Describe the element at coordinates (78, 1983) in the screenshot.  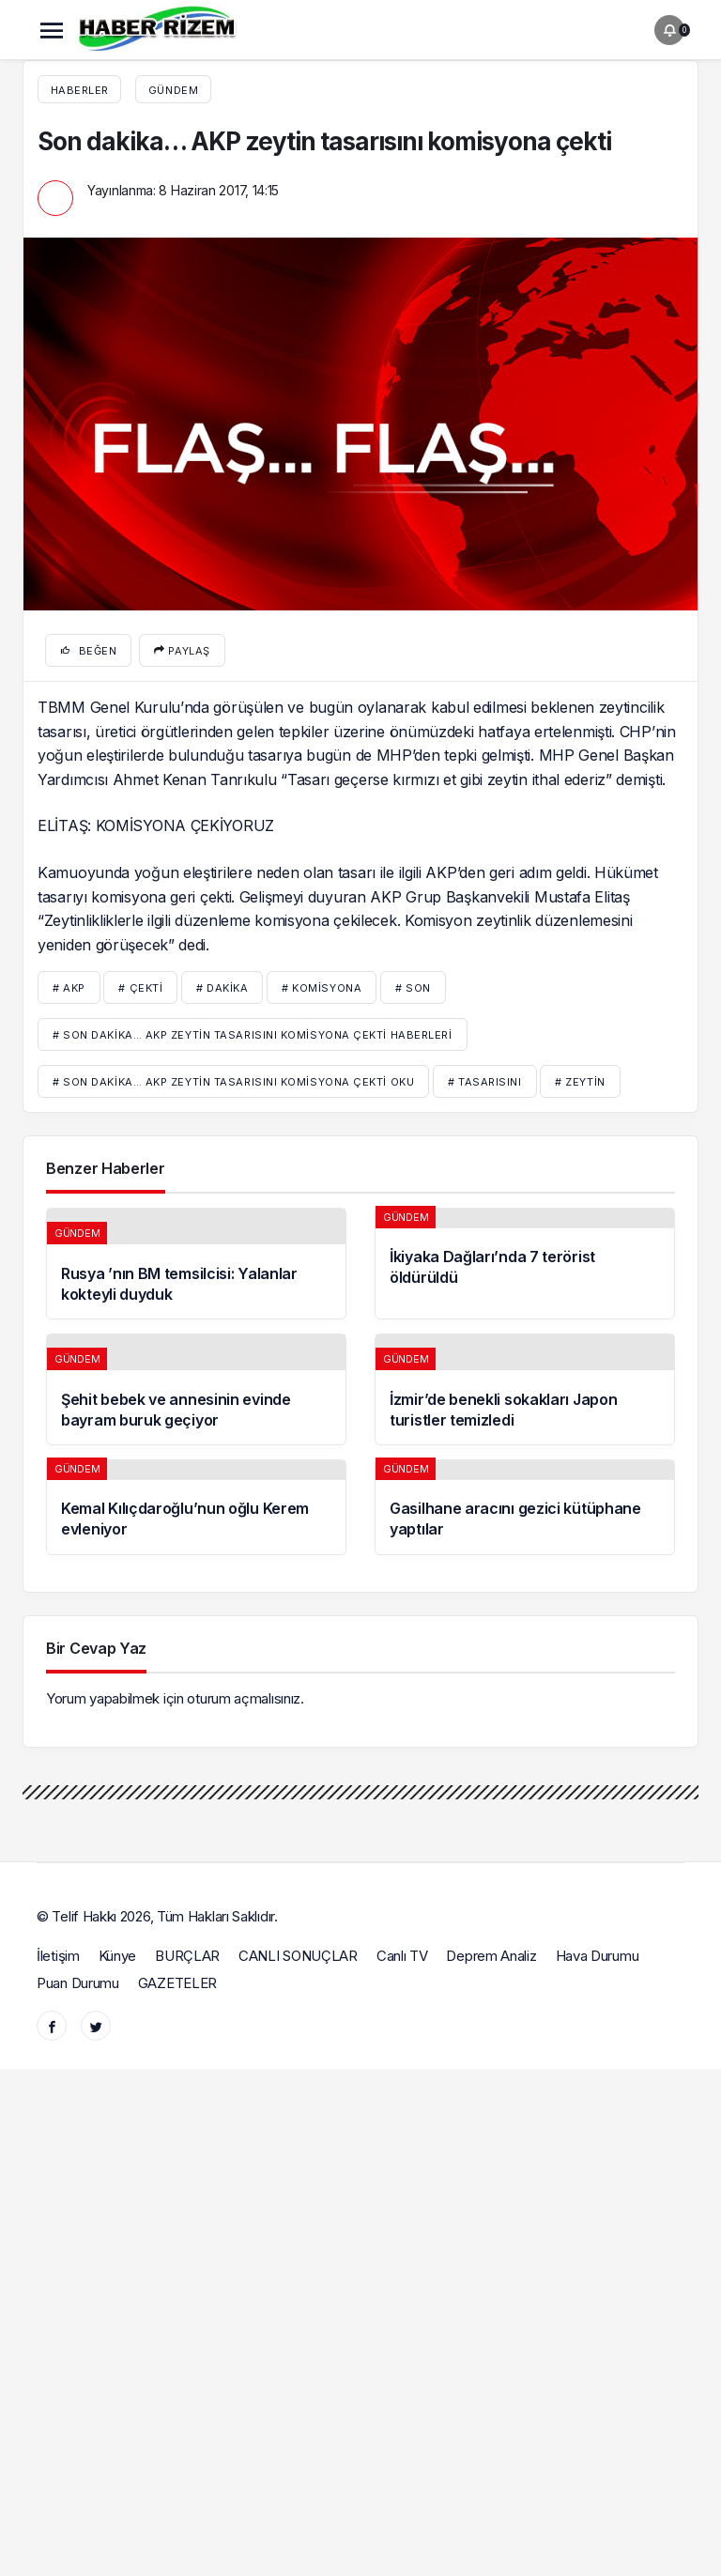
I see `Puan Durumu` at that location.